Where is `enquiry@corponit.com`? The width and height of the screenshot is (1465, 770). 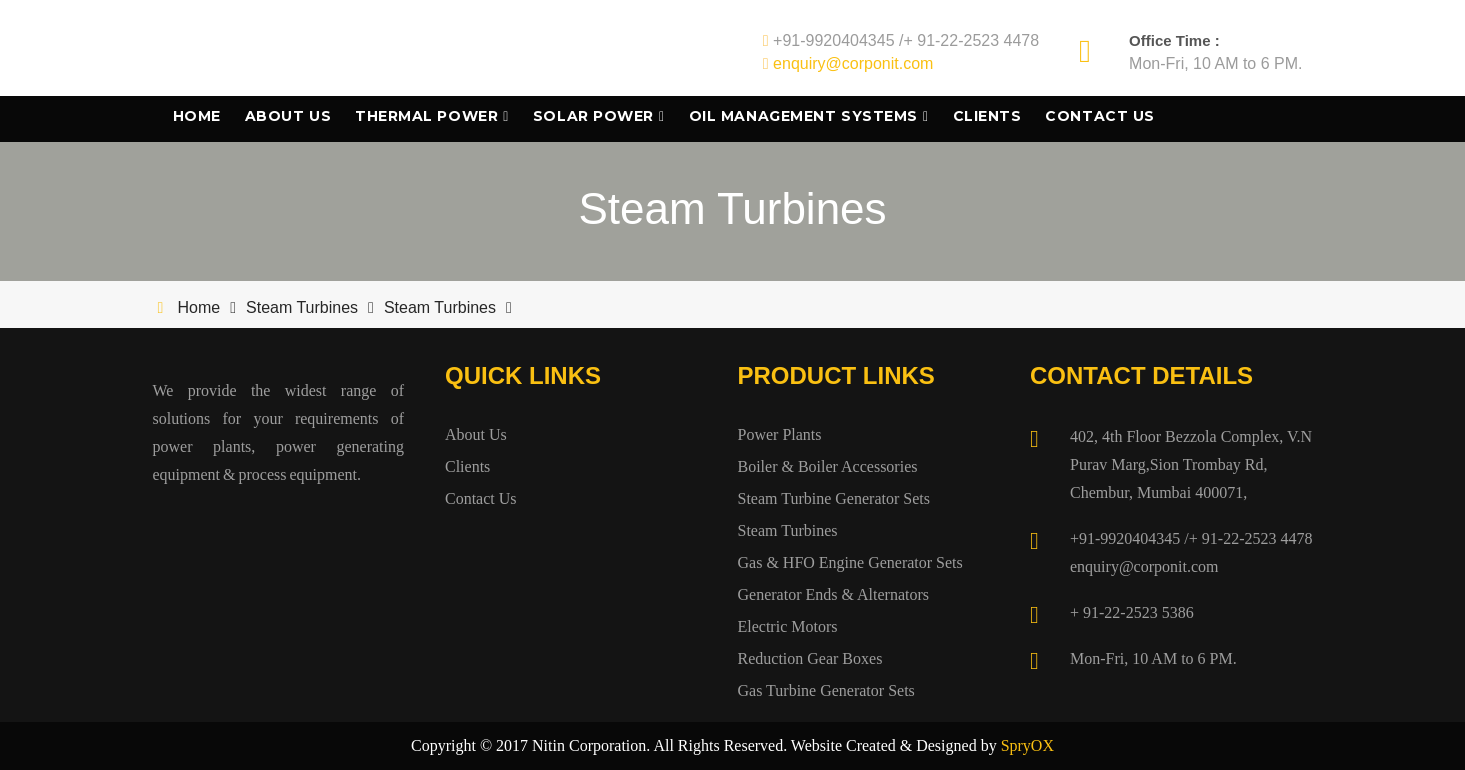 enquiry@corponit.com is located at coordinates (853, 63).